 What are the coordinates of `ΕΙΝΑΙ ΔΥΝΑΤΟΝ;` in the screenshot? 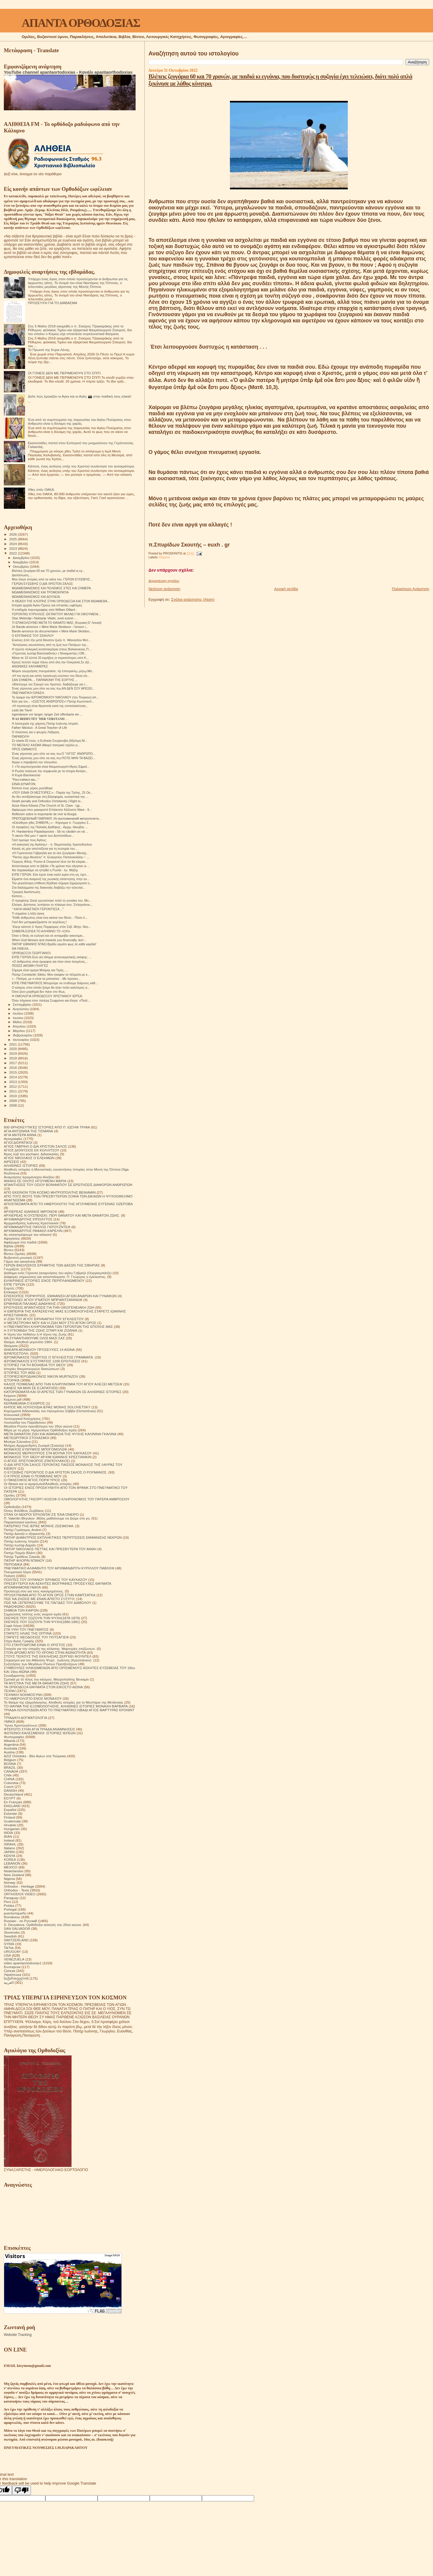 It's located at (24, 784).